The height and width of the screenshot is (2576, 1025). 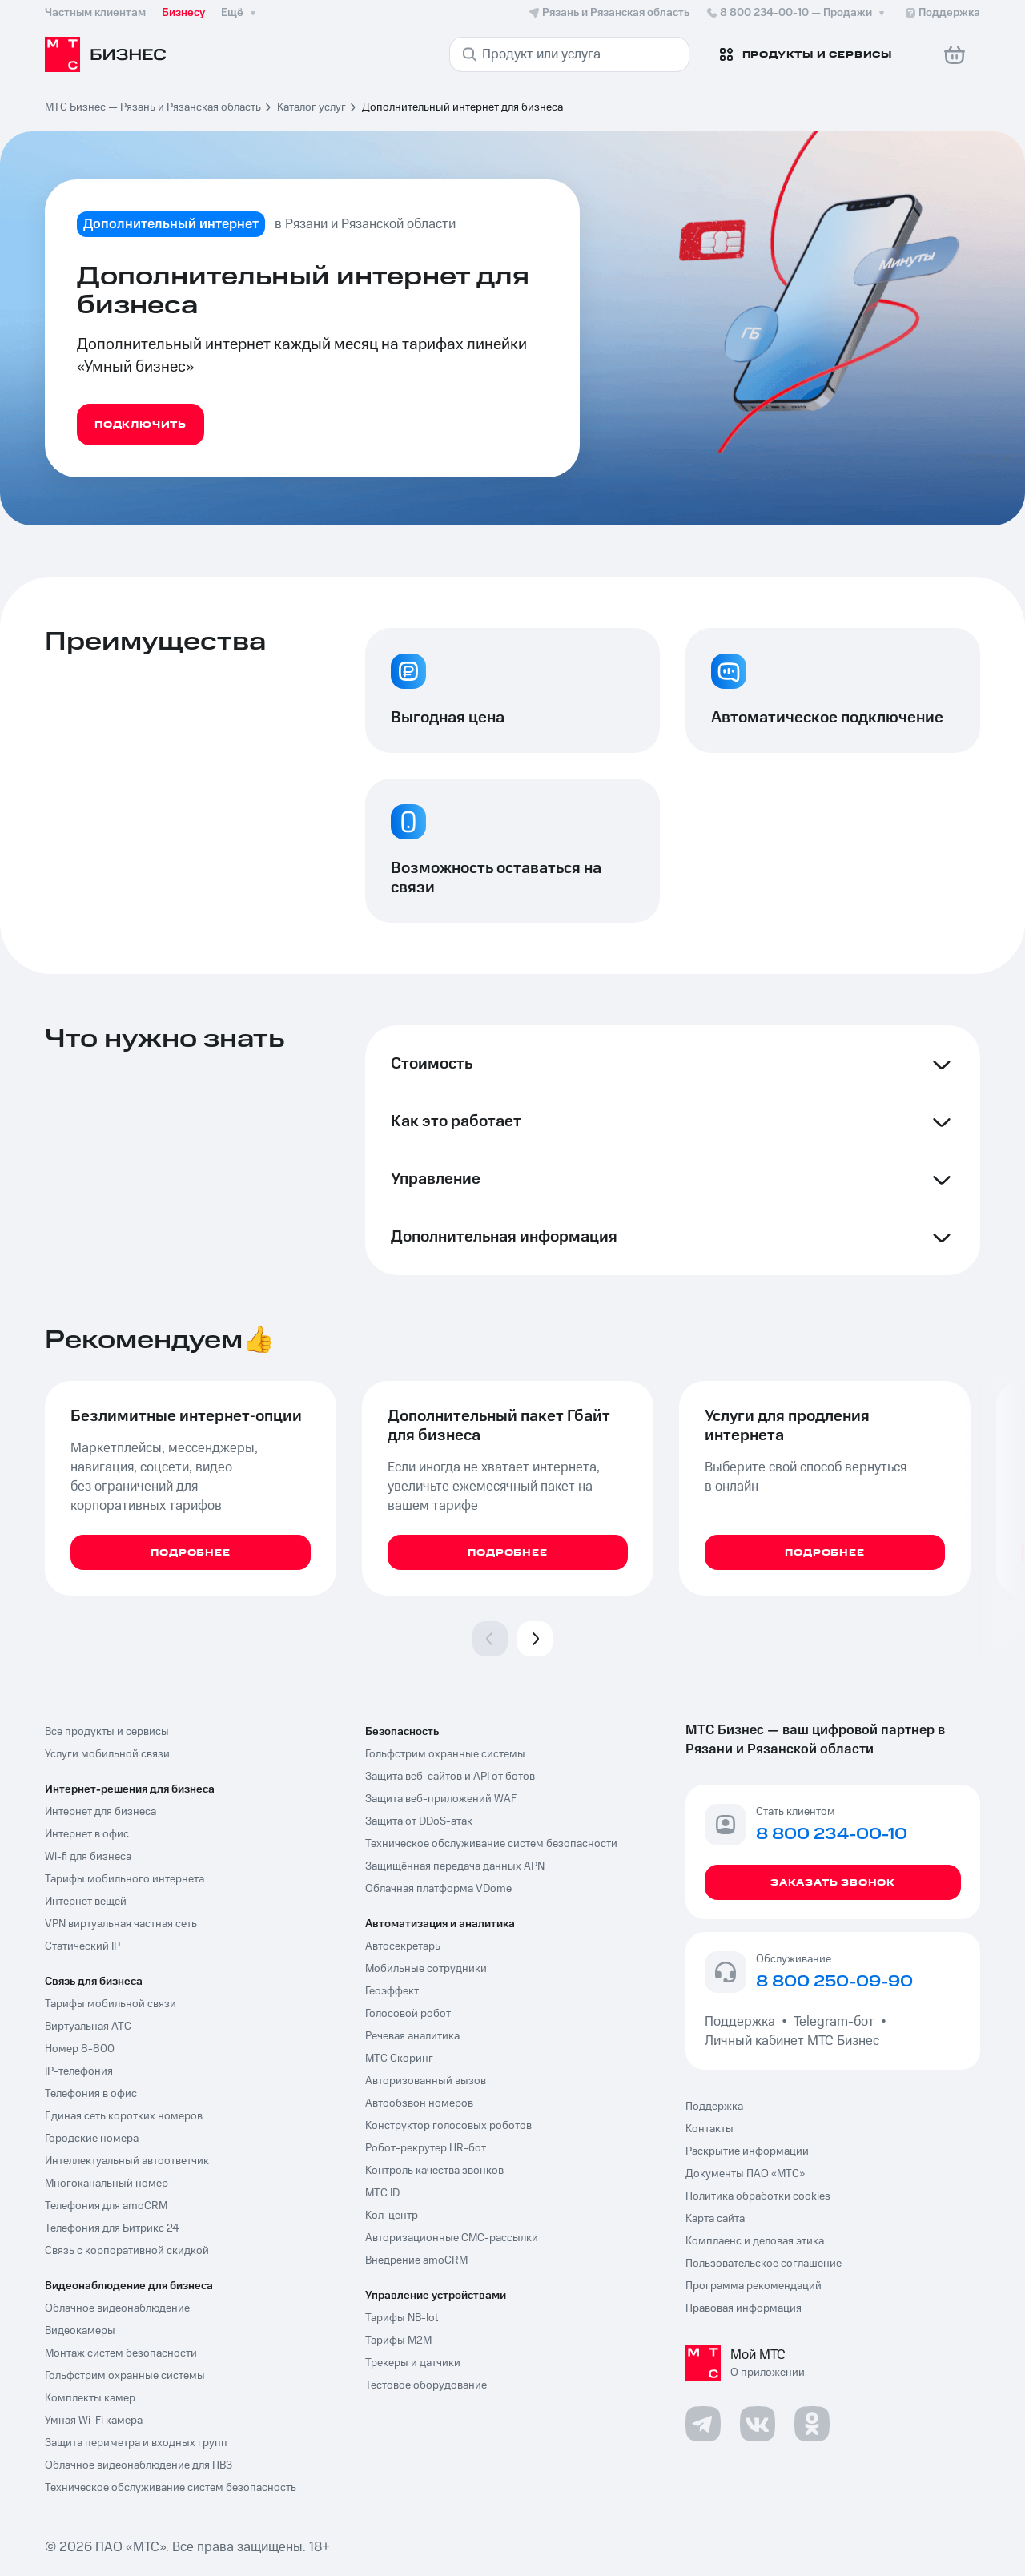 I want to click on Облачное видеонаблюдение для ПВЗ, so click(x=138, y=2465).